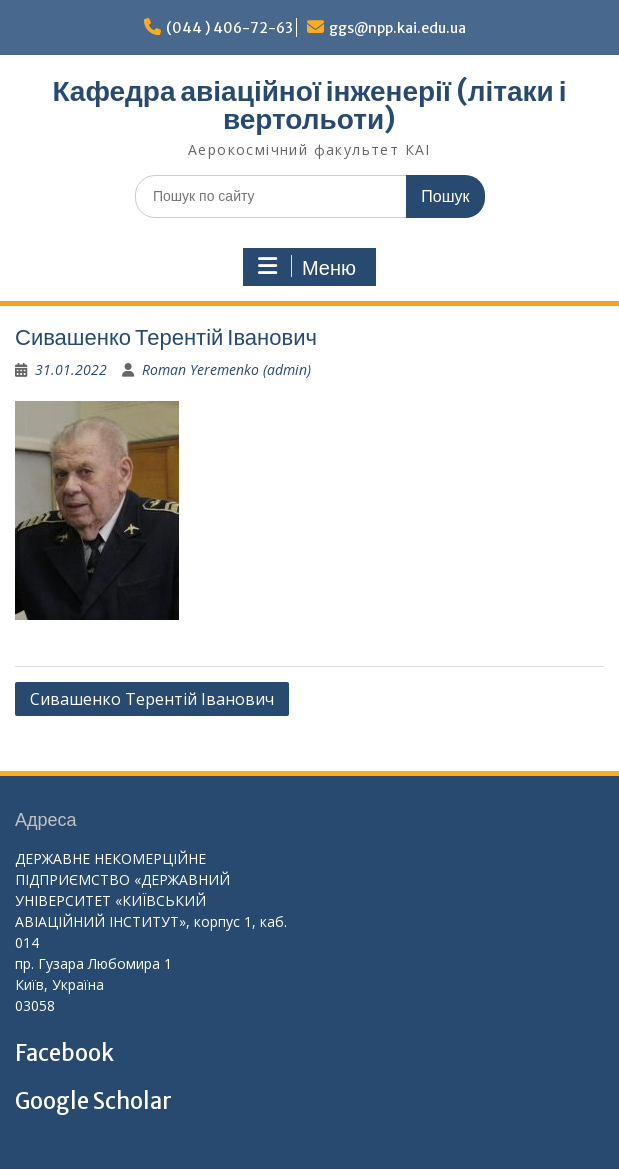 The width and height of the screenshot is (619, 1169). I want to click on Google Scholar, so click(93, 1101).